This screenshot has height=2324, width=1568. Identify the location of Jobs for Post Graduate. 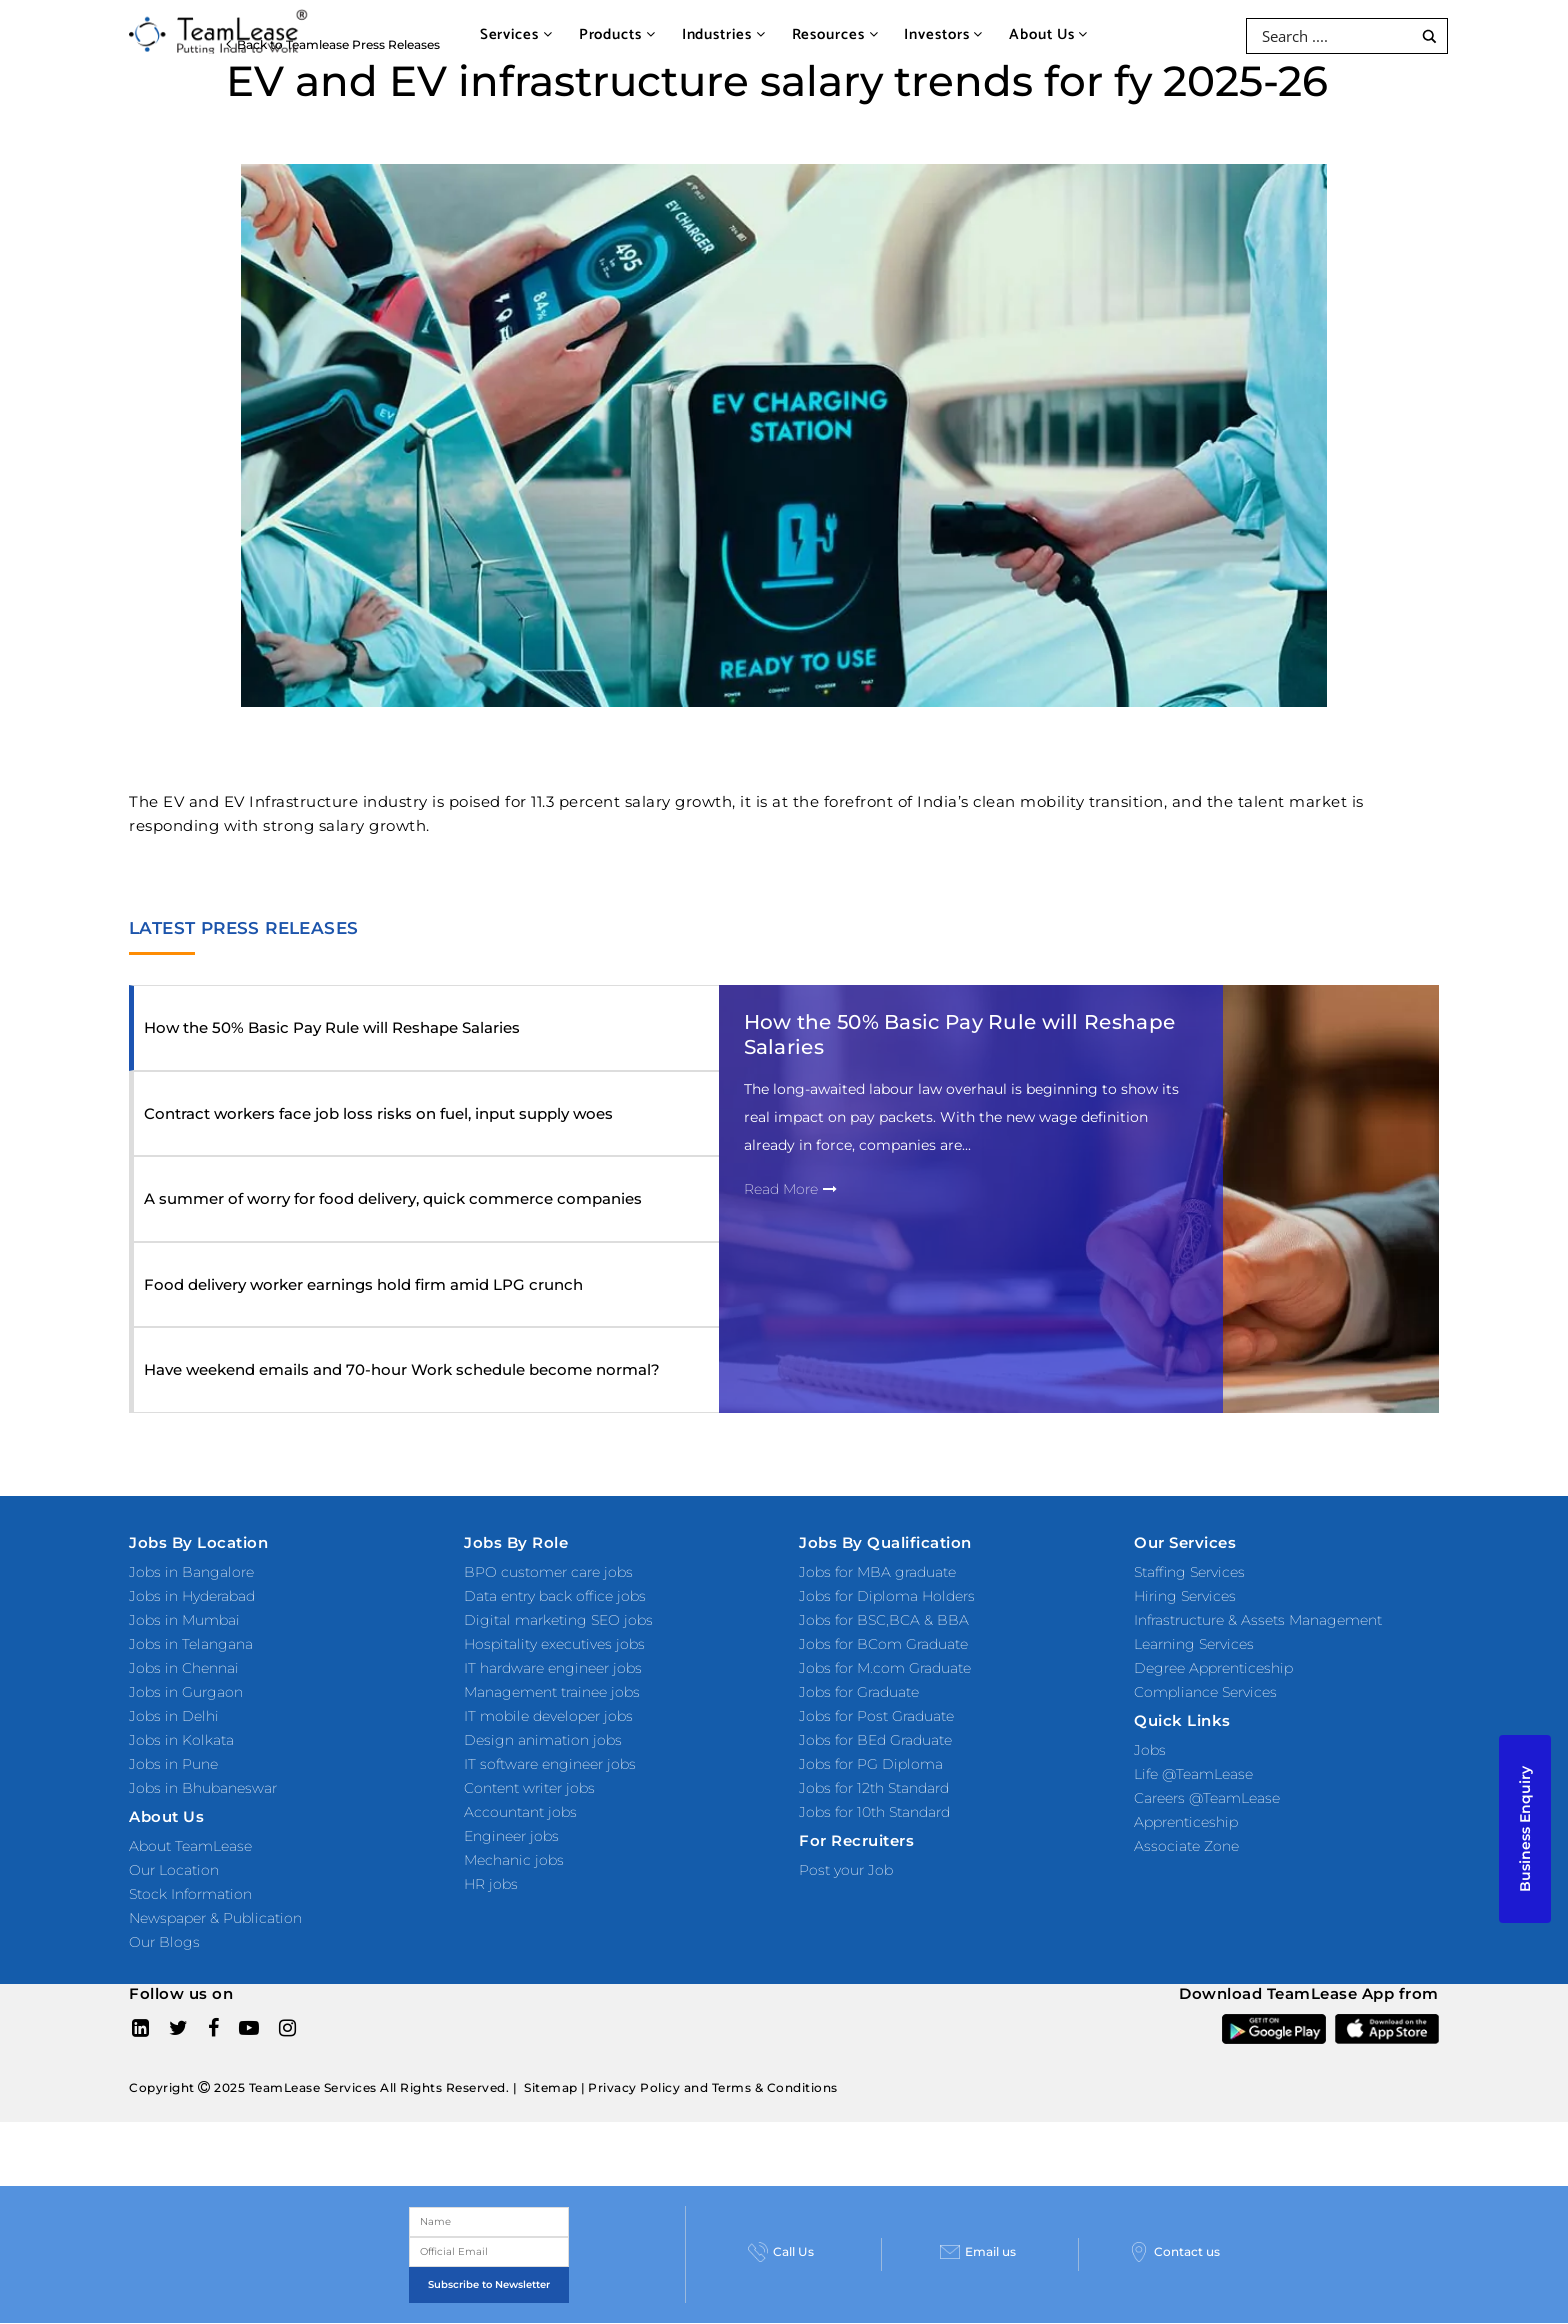
(876, 1716).